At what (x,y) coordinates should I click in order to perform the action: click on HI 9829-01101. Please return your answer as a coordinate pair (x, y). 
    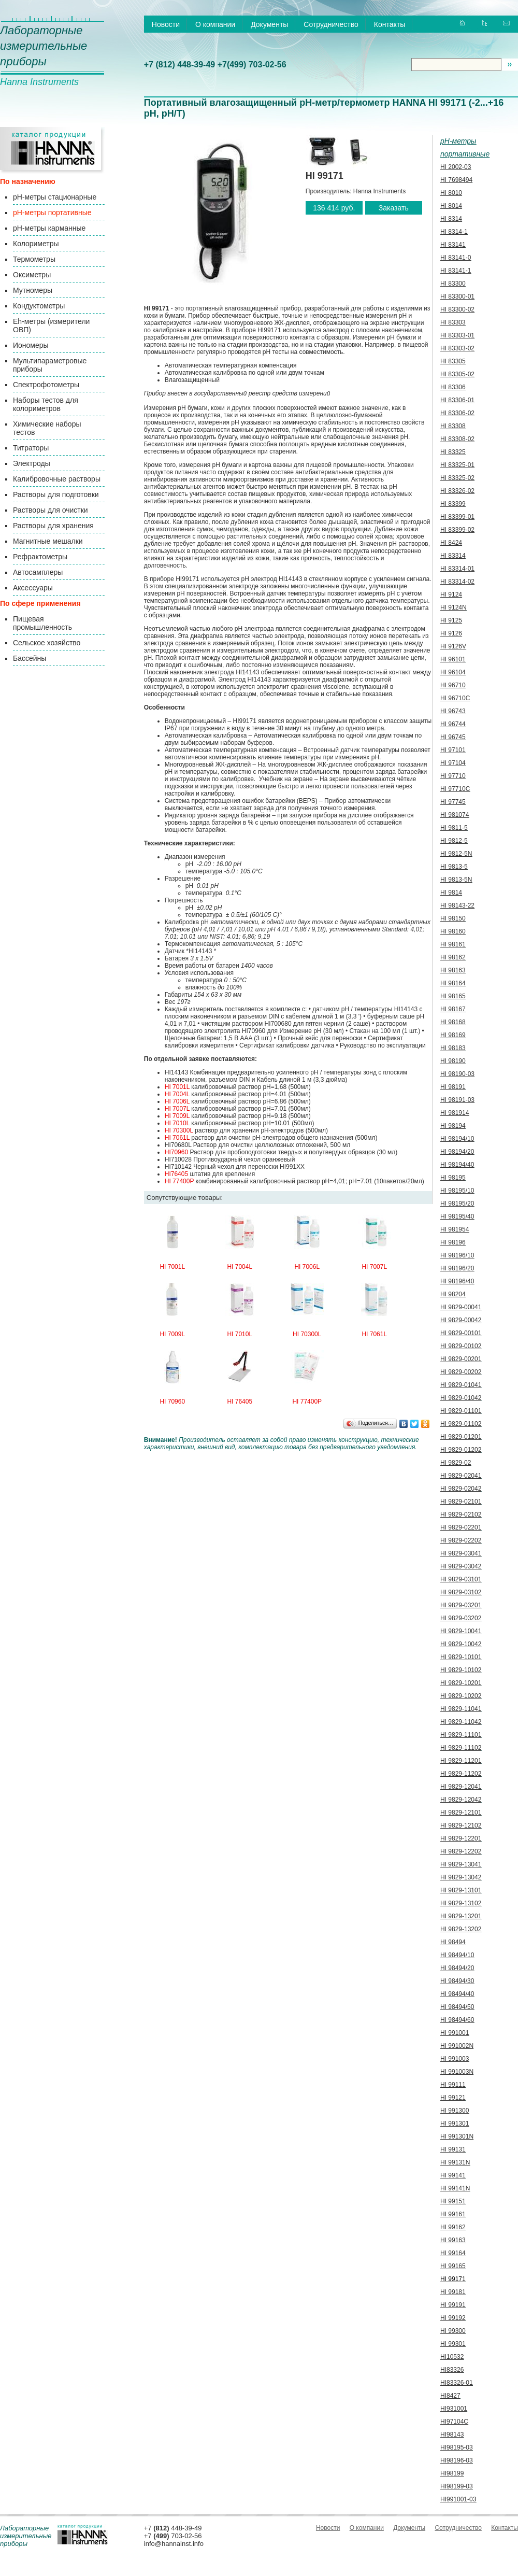
    Looking at the image, I should click on (460, 1410).